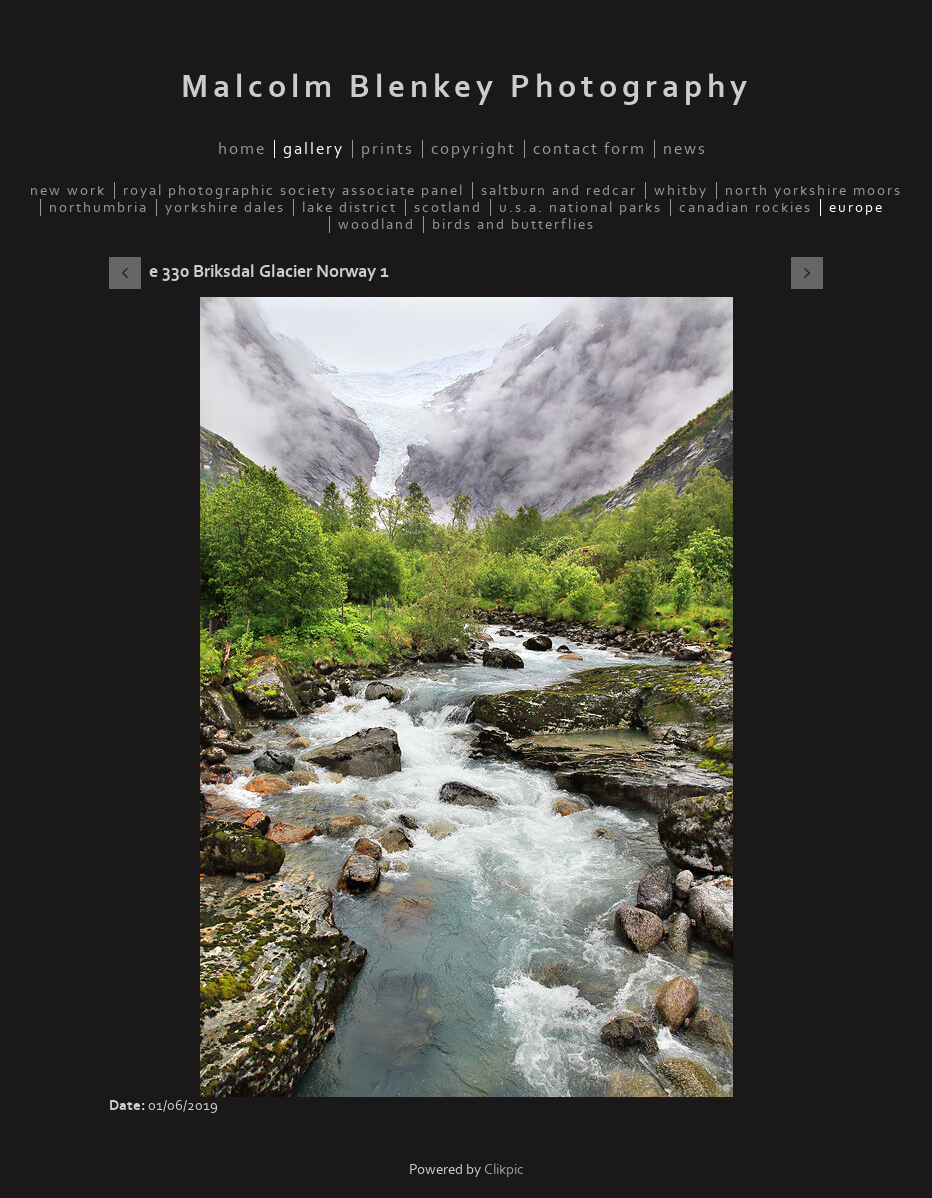 The width and height of the screenshot is (932, 1198). Describe the element at coordinates (513, 224) in the screenshot. I see `Birds and Butterflies` at that location.